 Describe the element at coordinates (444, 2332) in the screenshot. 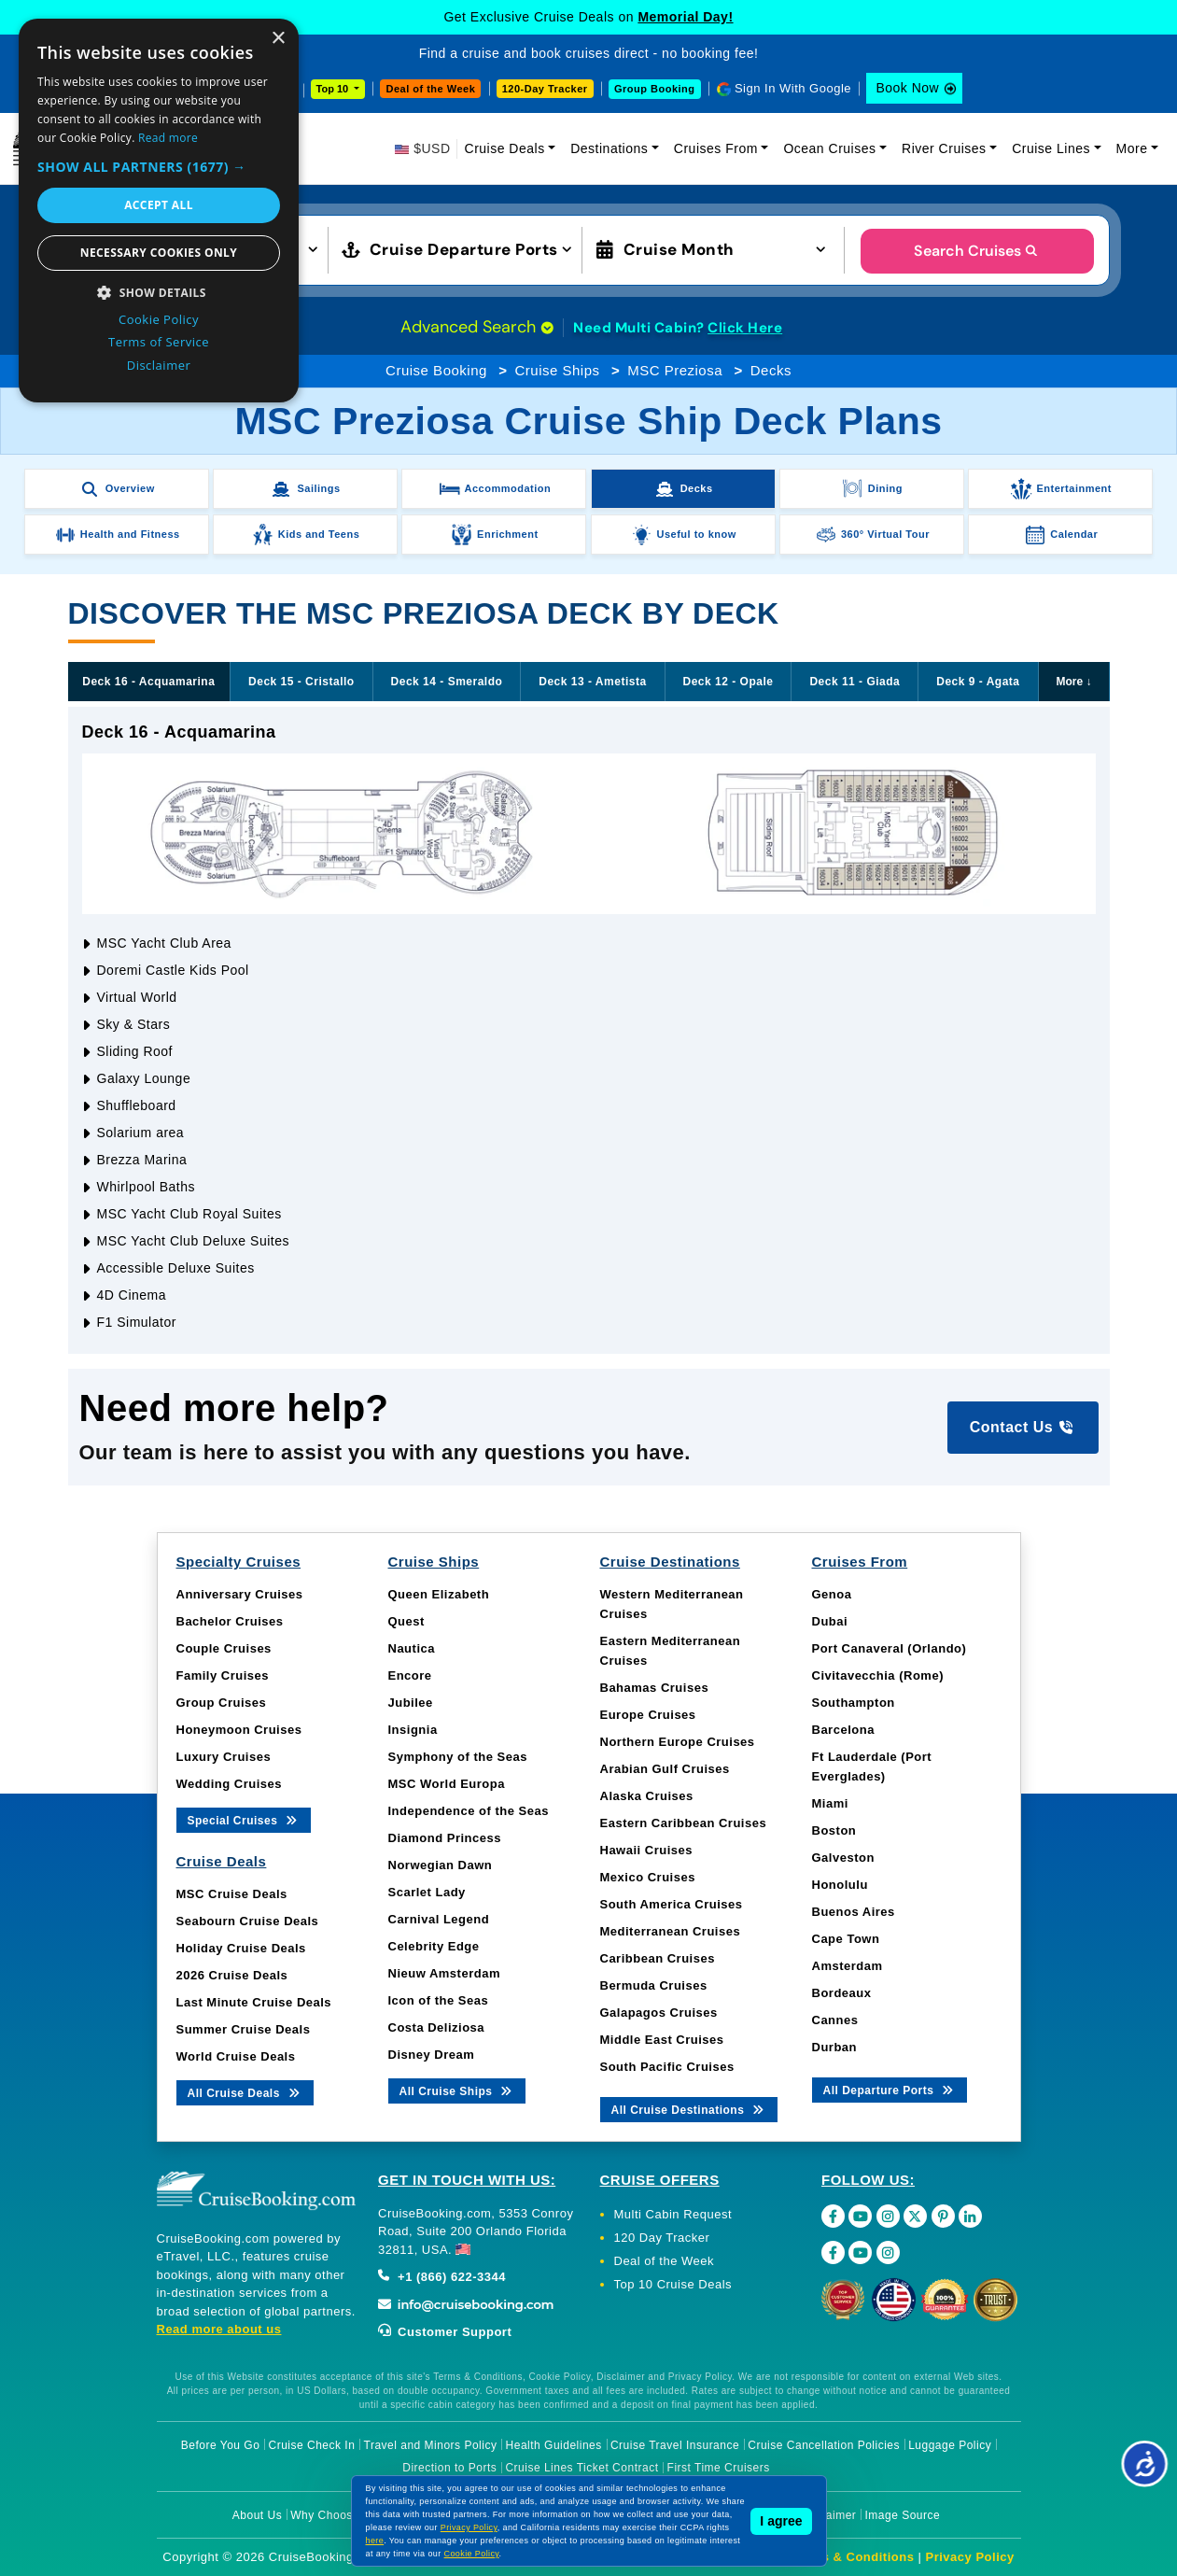

I see `Customer Support` at that location.